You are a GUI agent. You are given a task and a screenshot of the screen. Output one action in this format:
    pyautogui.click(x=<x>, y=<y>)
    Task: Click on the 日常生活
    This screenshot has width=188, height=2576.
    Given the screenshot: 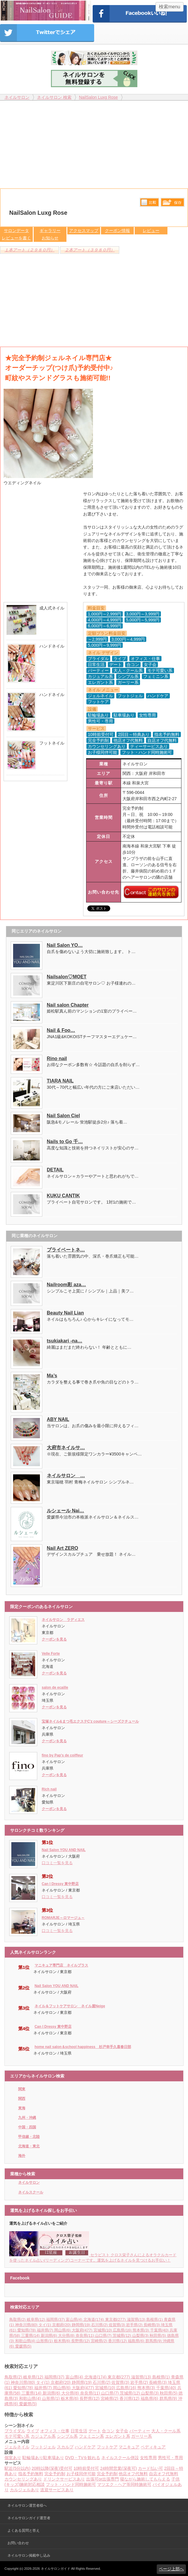 What is the action you would take?
    pyautogui.click(x=79, y=2430)
    